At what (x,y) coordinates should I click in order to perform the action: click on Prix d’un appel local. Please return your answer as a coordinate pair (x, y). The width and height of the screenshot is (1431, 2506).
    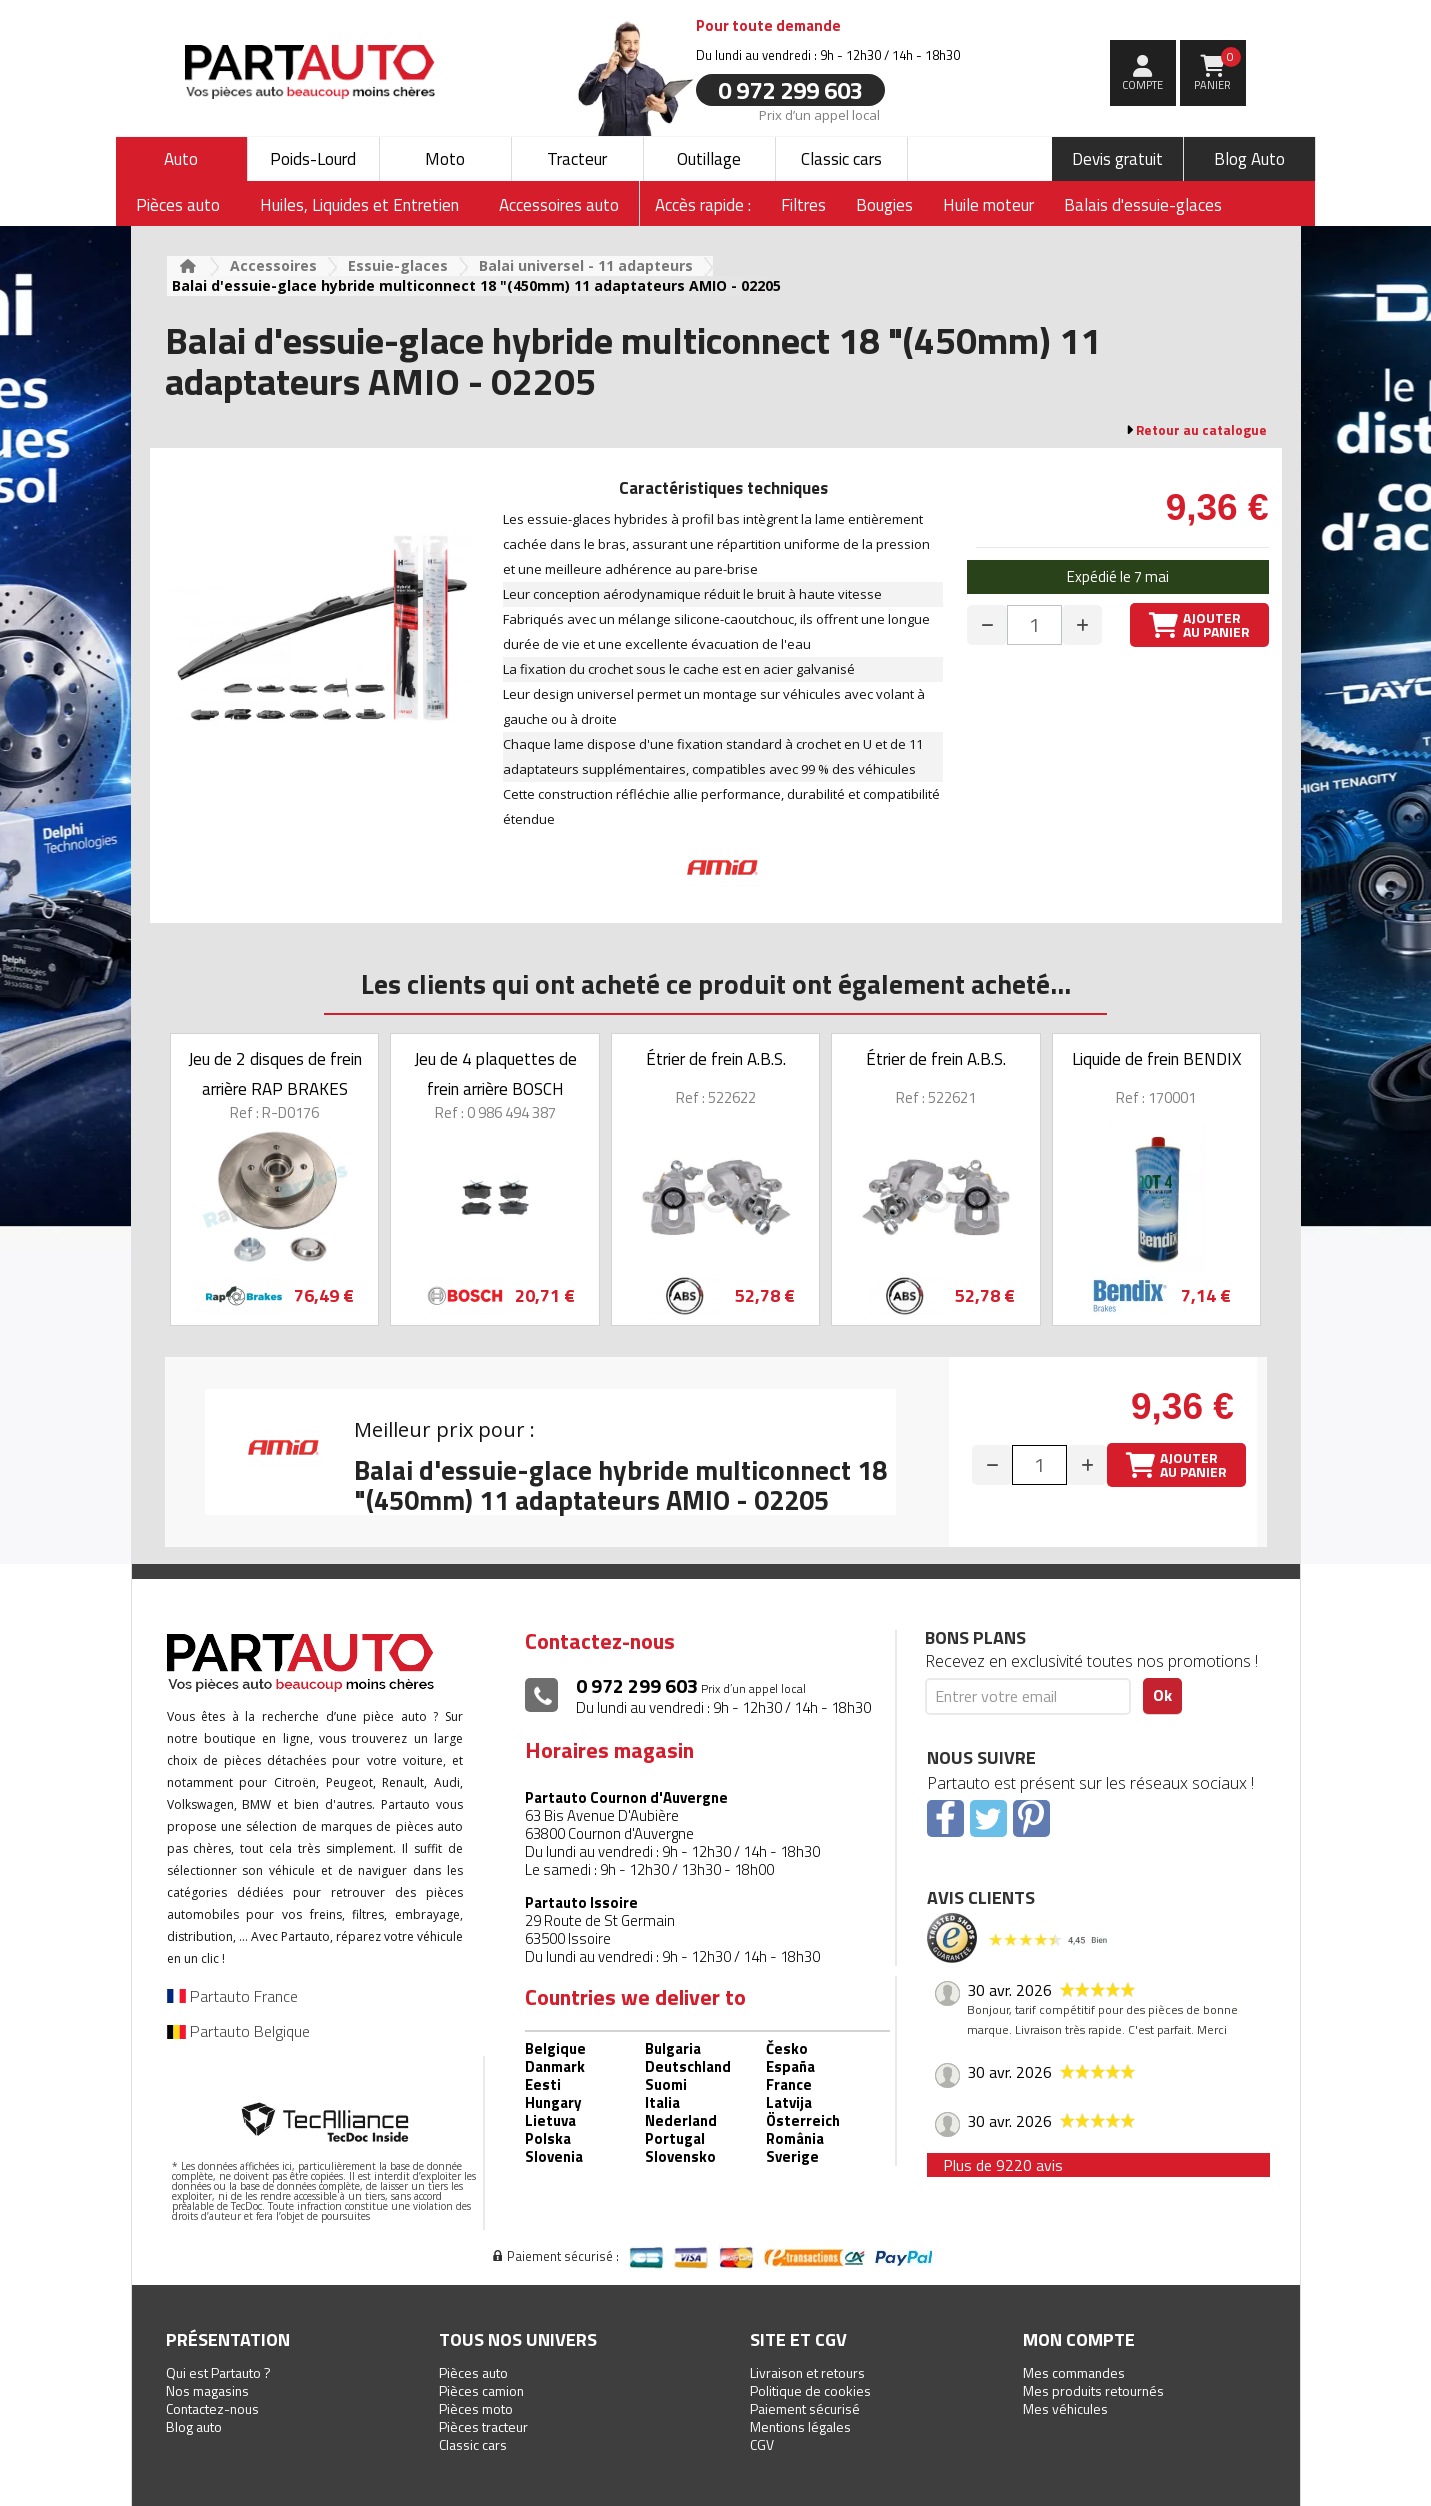
    Looking at the image, I should click on (818, 114).